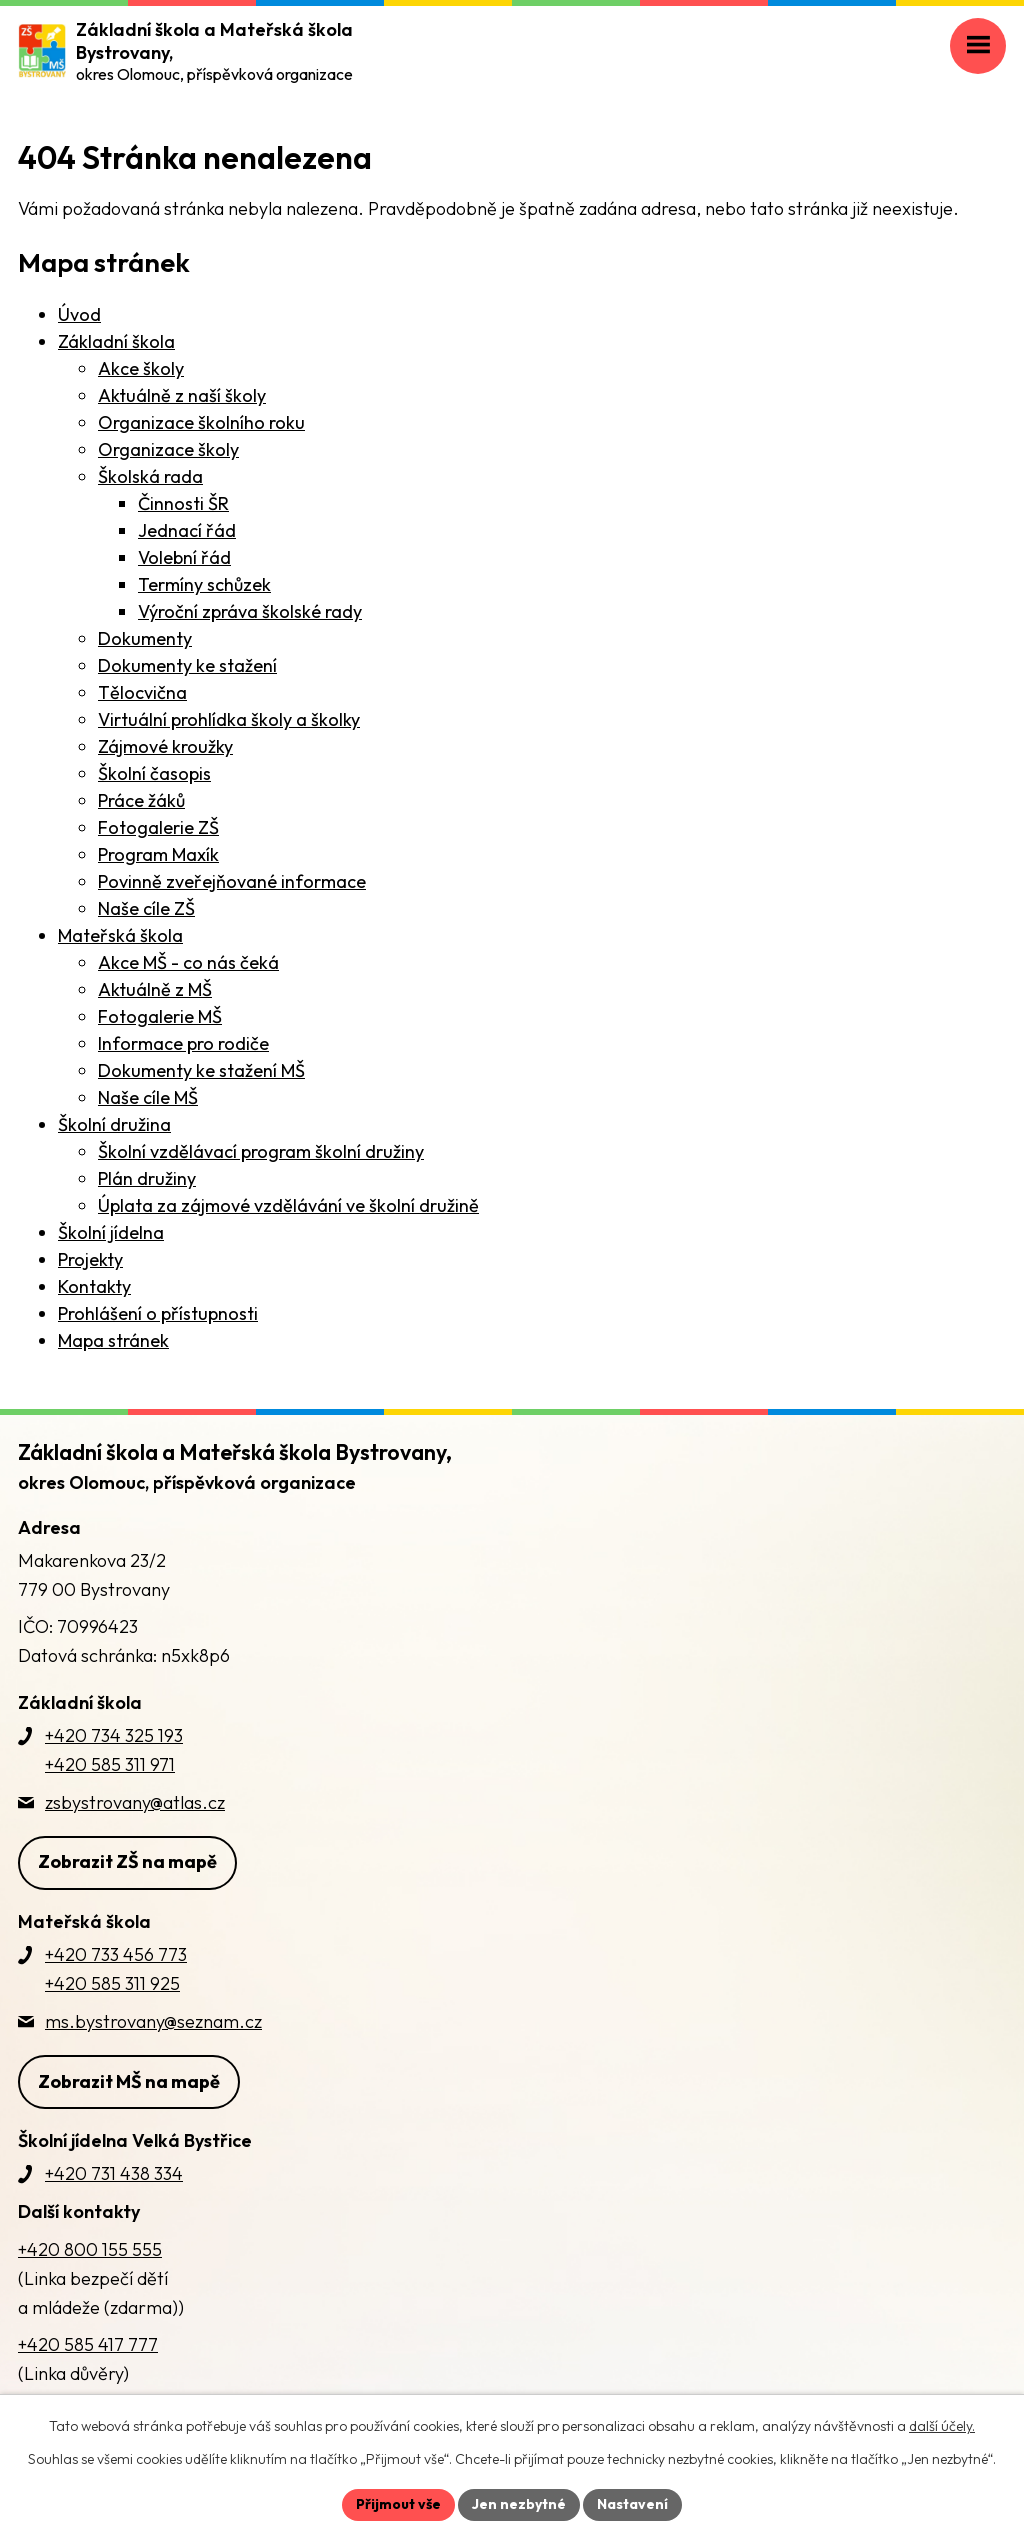 The width and height of the screenshot is (1024, 2540). I want to click on Jen nezbytné, so click(519, 2504).